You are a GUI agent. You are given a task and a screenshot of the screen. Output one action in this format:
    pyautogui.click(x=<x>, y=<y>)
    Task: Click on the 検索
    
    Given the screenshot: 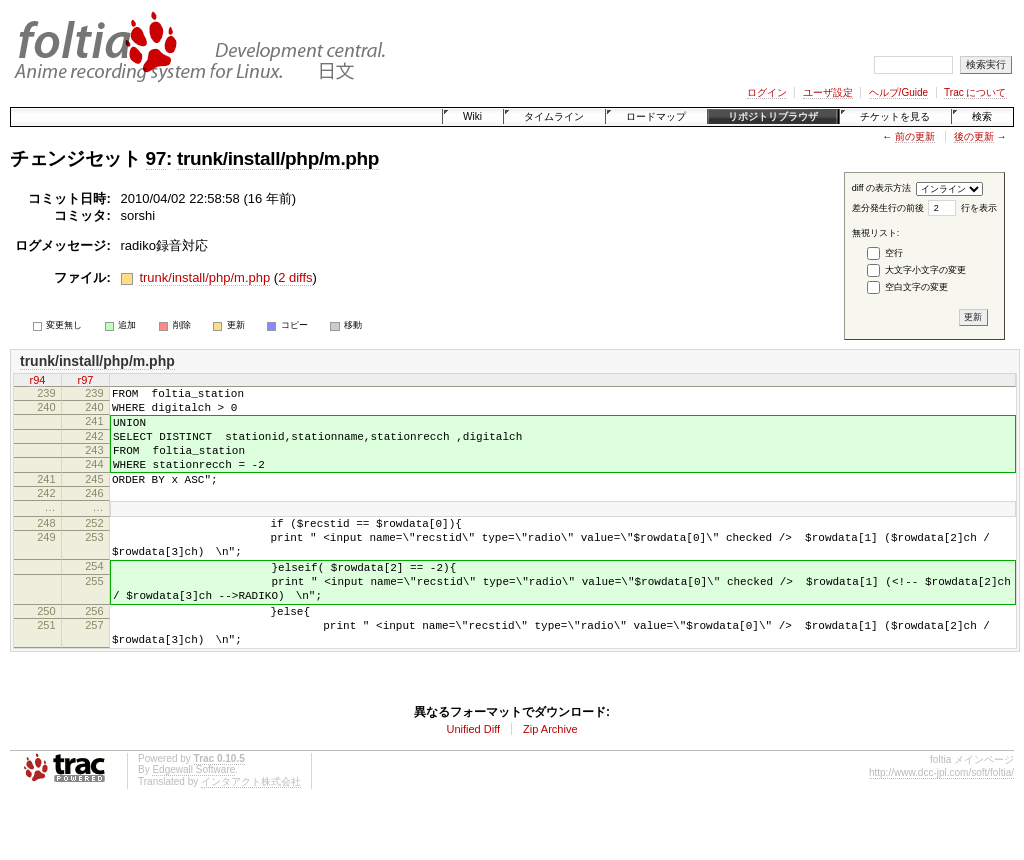 What is the action you would take?
    pyautogui.click(x=982, y=116)
    